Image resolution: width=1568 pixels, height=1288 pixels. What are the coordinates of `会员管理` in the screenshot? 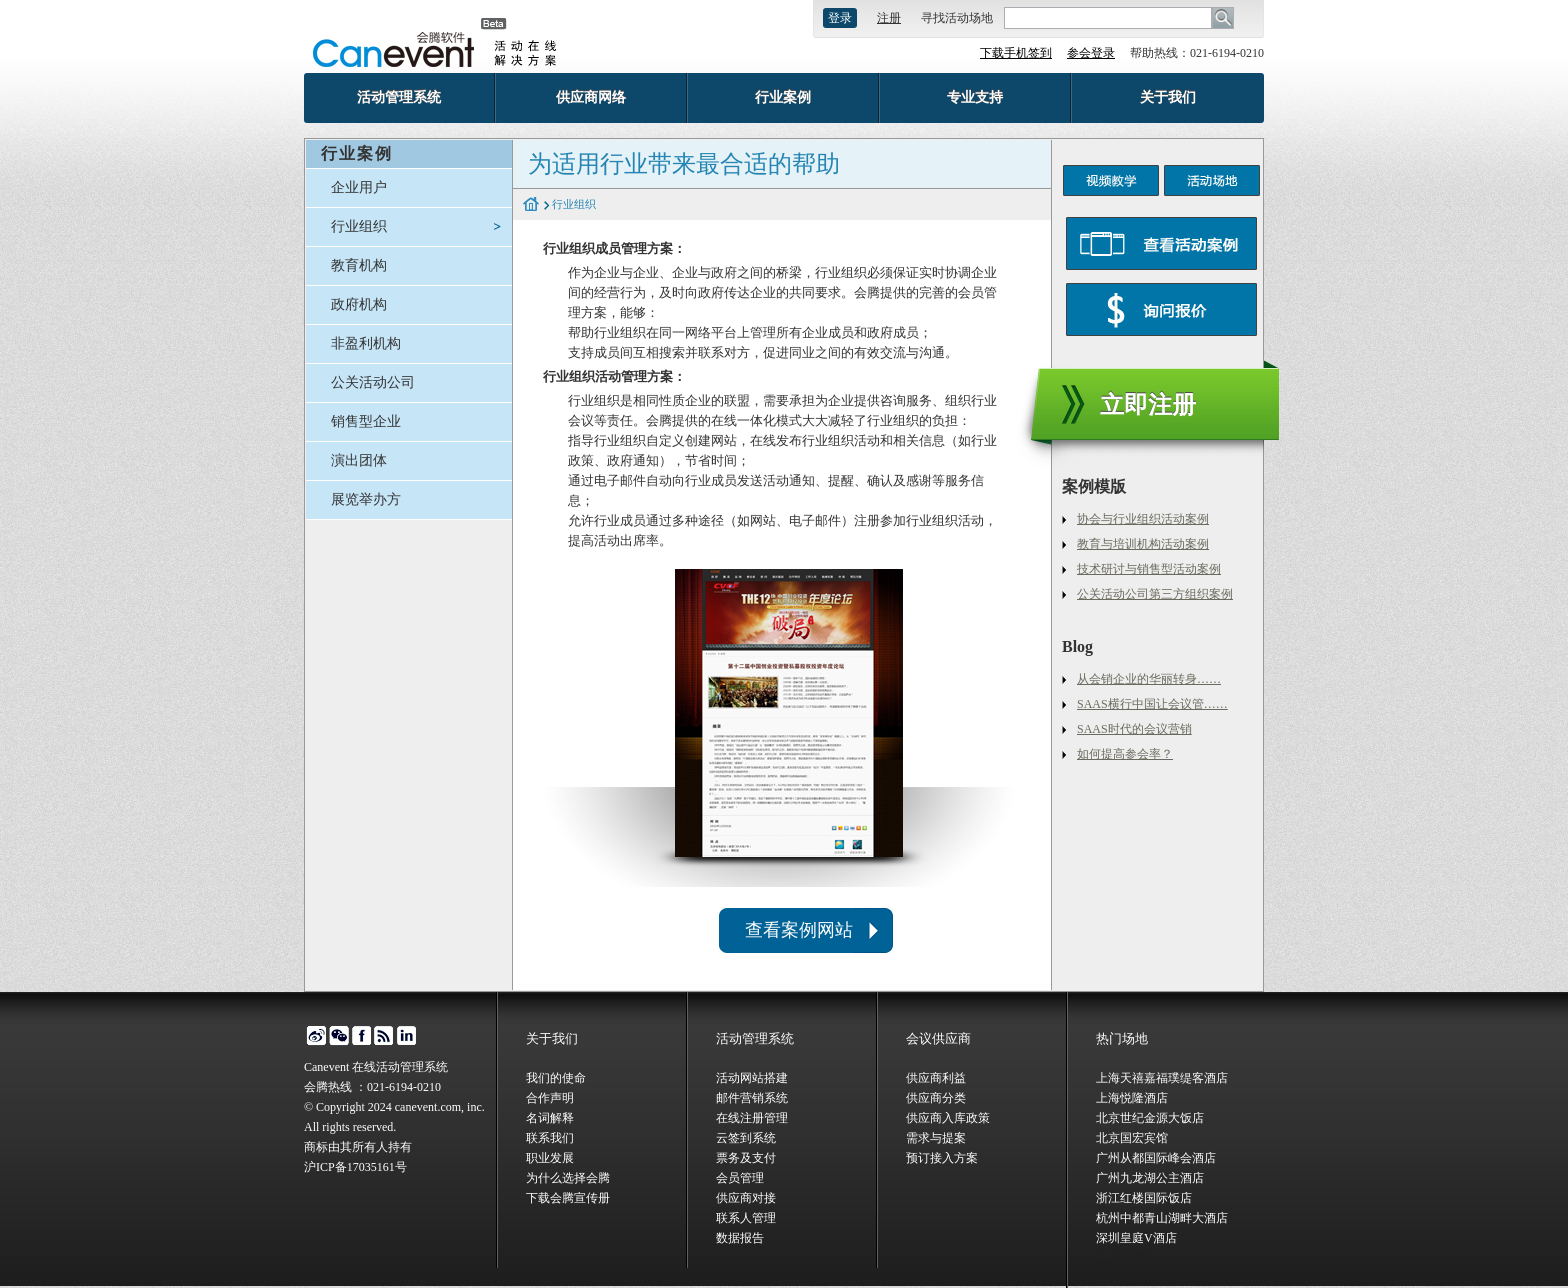 It's located at (740, 1178).